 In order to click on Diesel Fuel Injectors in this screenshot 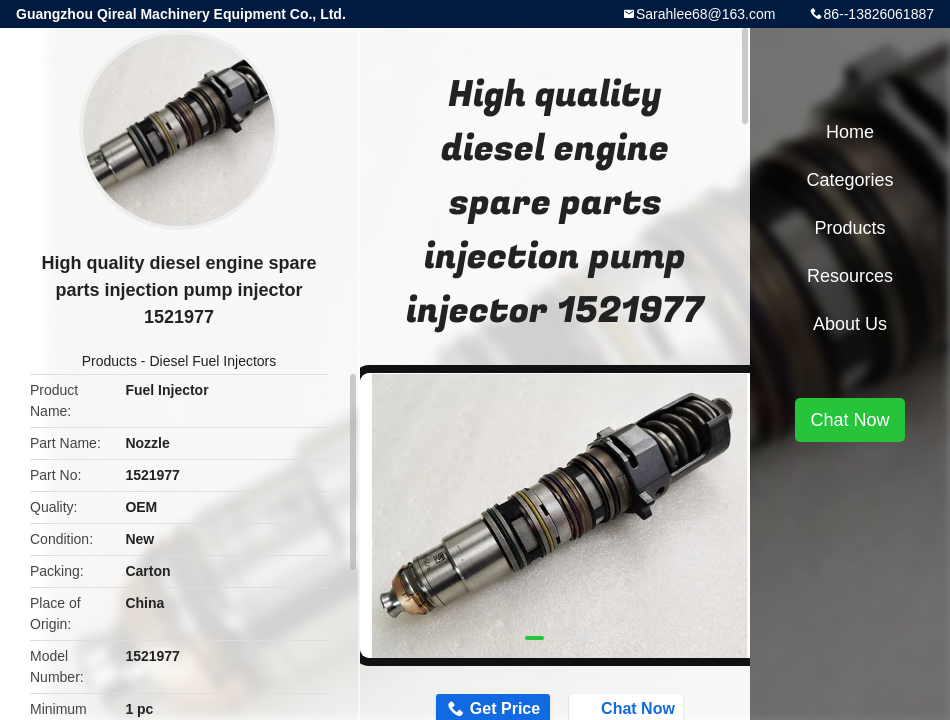, I will do `click(212, 361)`.